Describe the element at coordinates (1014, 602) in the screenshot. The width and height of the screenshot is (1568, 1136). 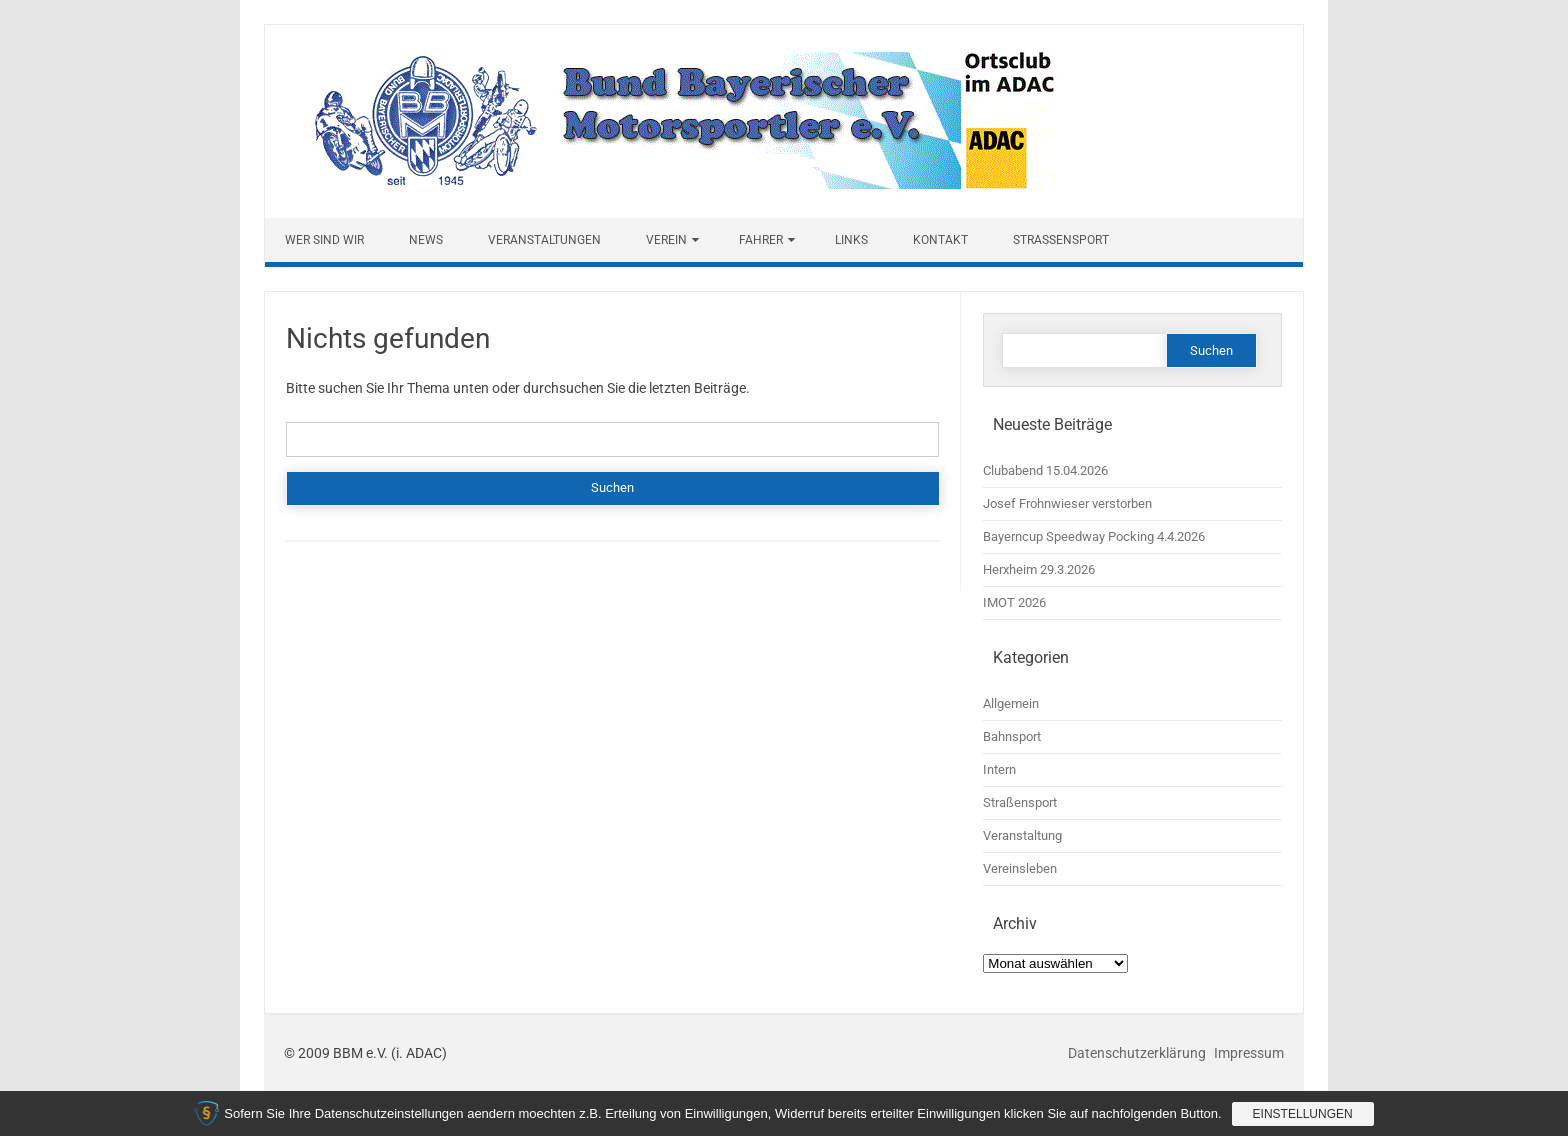
I see `IMOT 2026` at that location.